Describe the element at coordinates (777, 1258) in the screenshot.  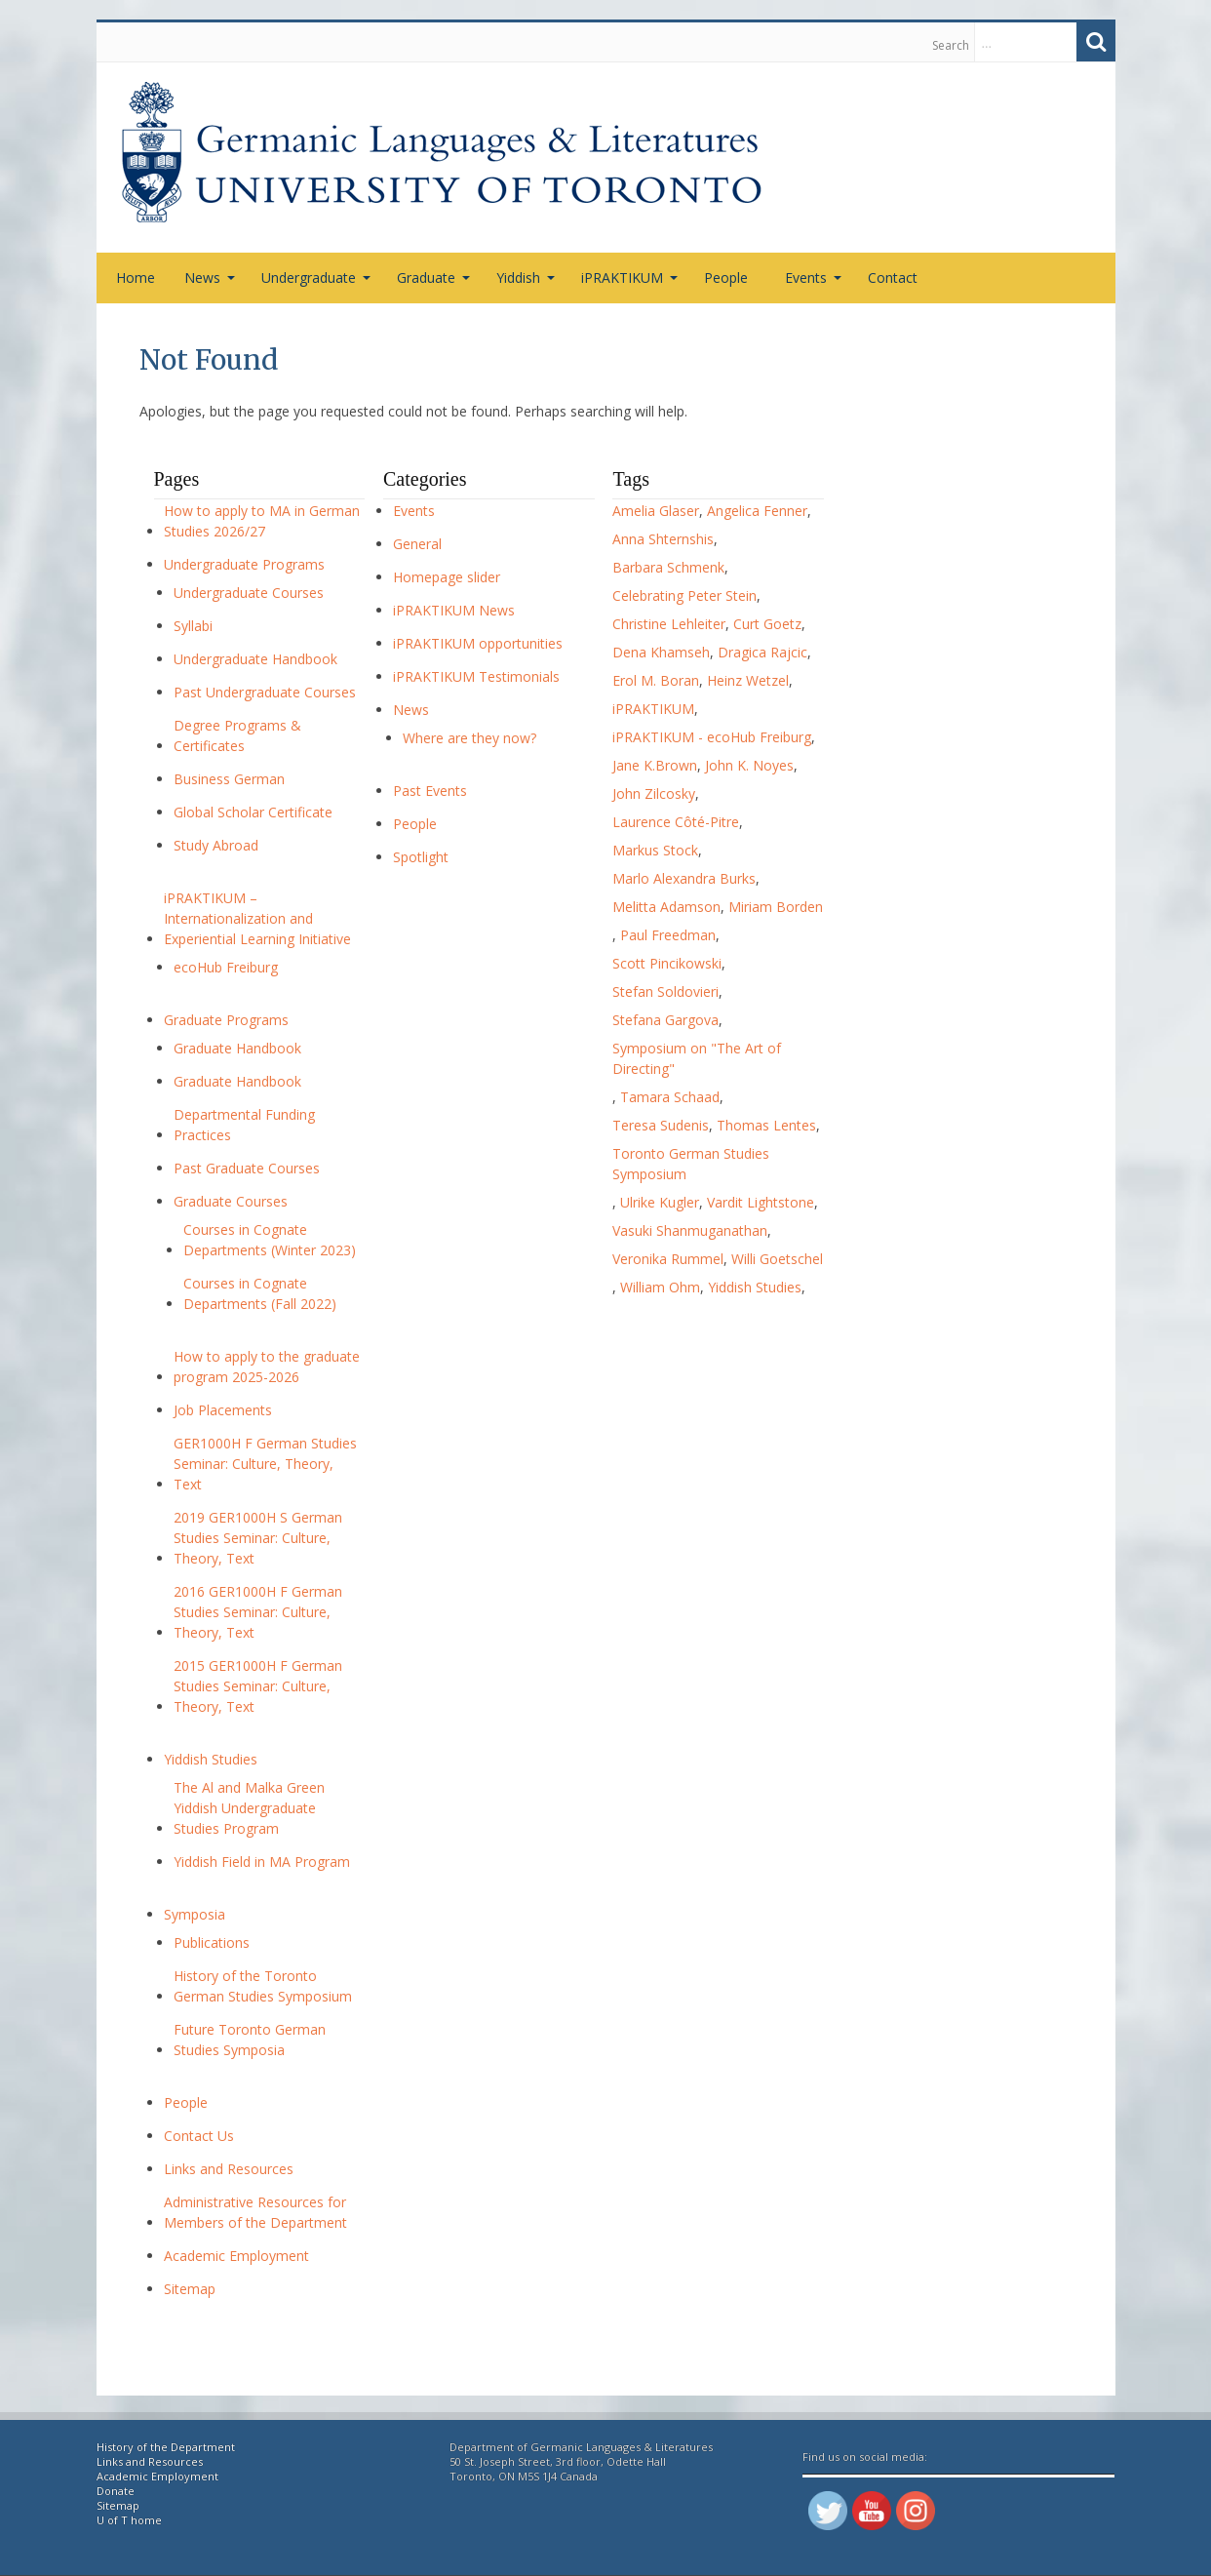
I see `Willi Goetschel` at that location.